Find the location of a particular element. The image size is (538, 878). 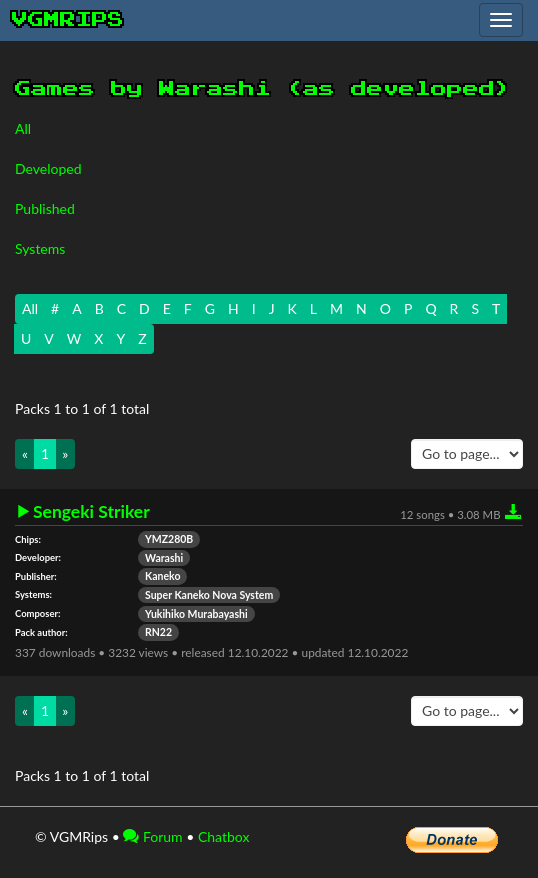

Forum is located at coordinates (152, 836).